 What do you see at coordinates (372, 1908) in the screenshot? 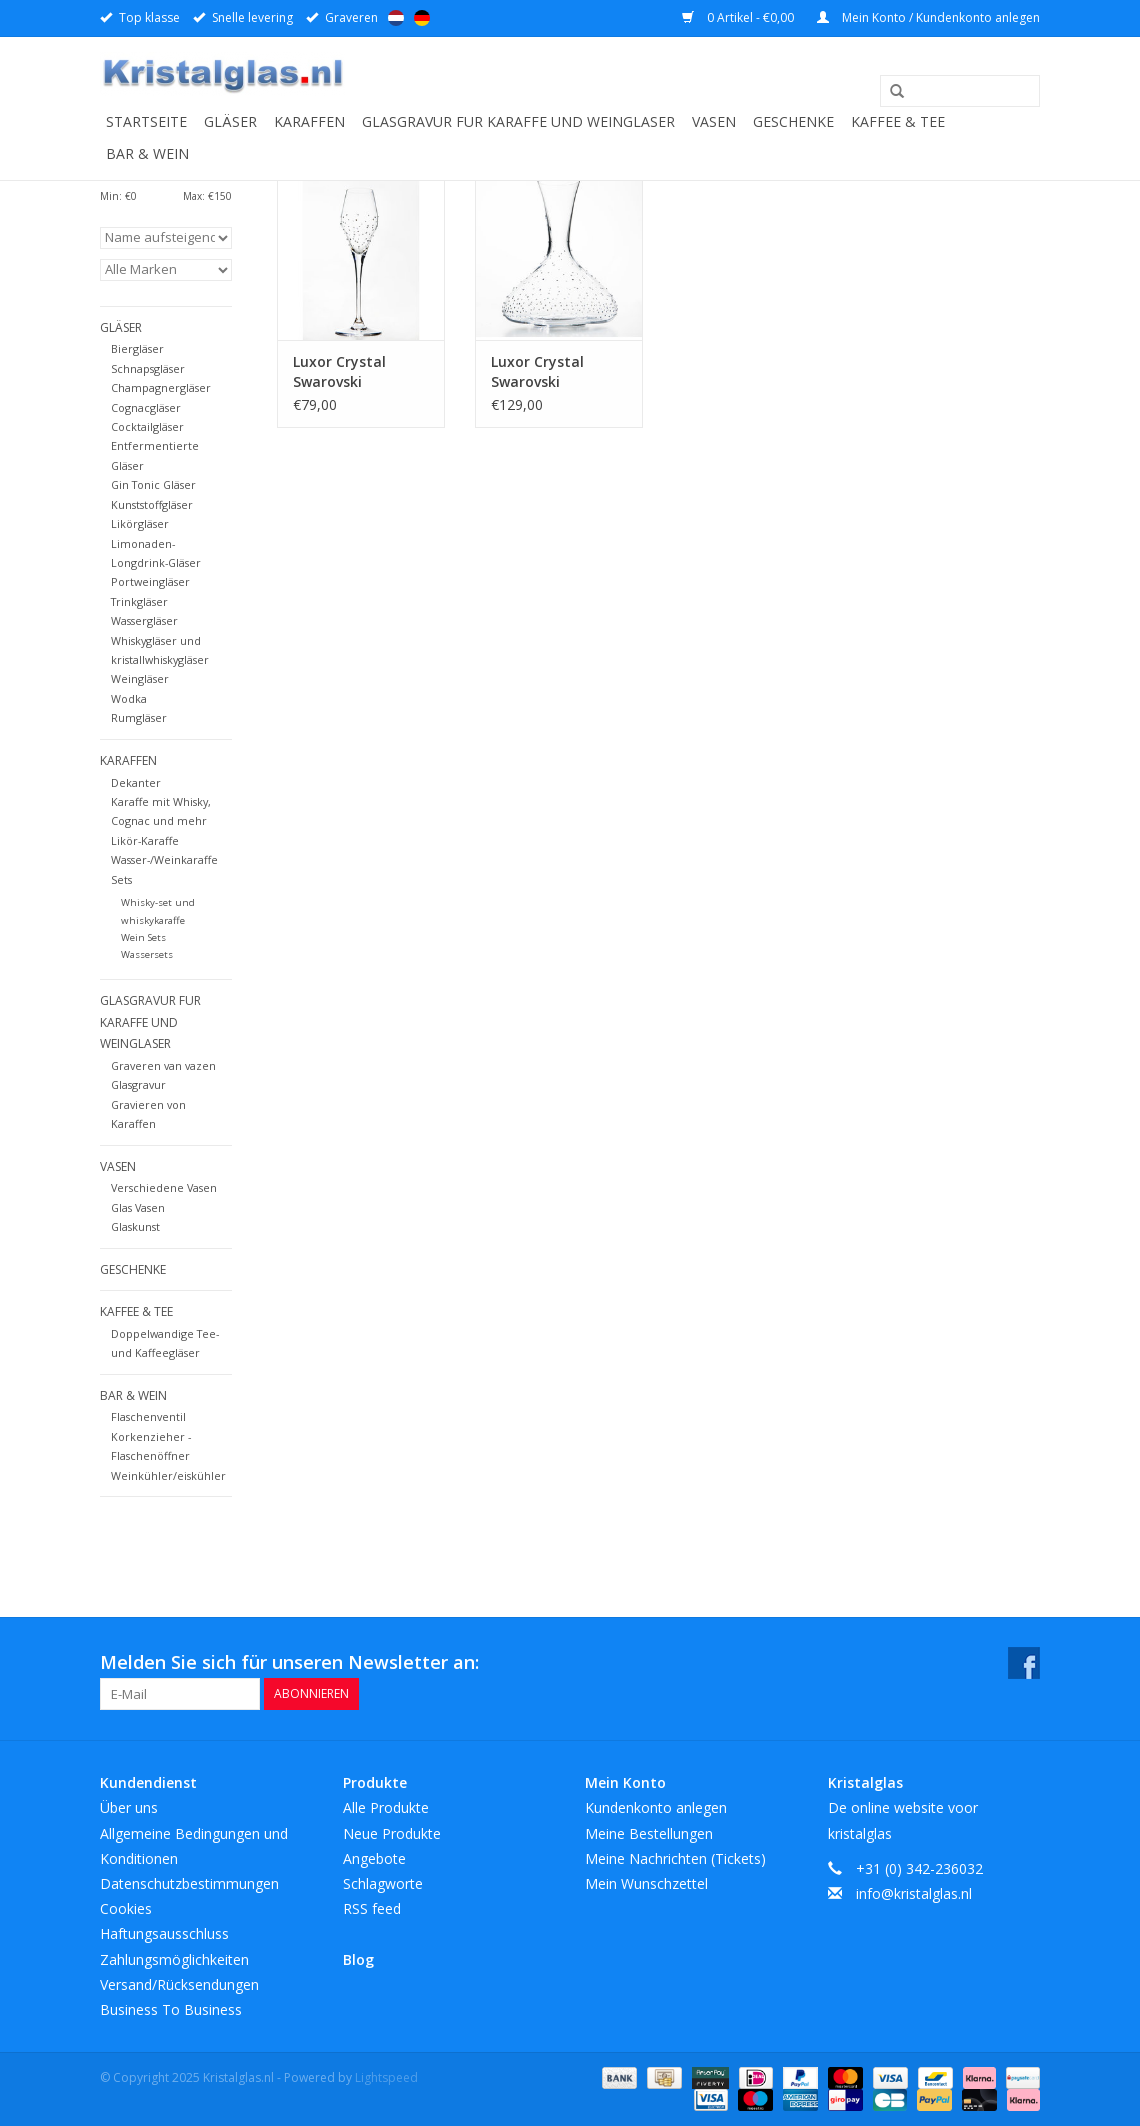
I see `RSS feed` at bounding box center [372, 1908].